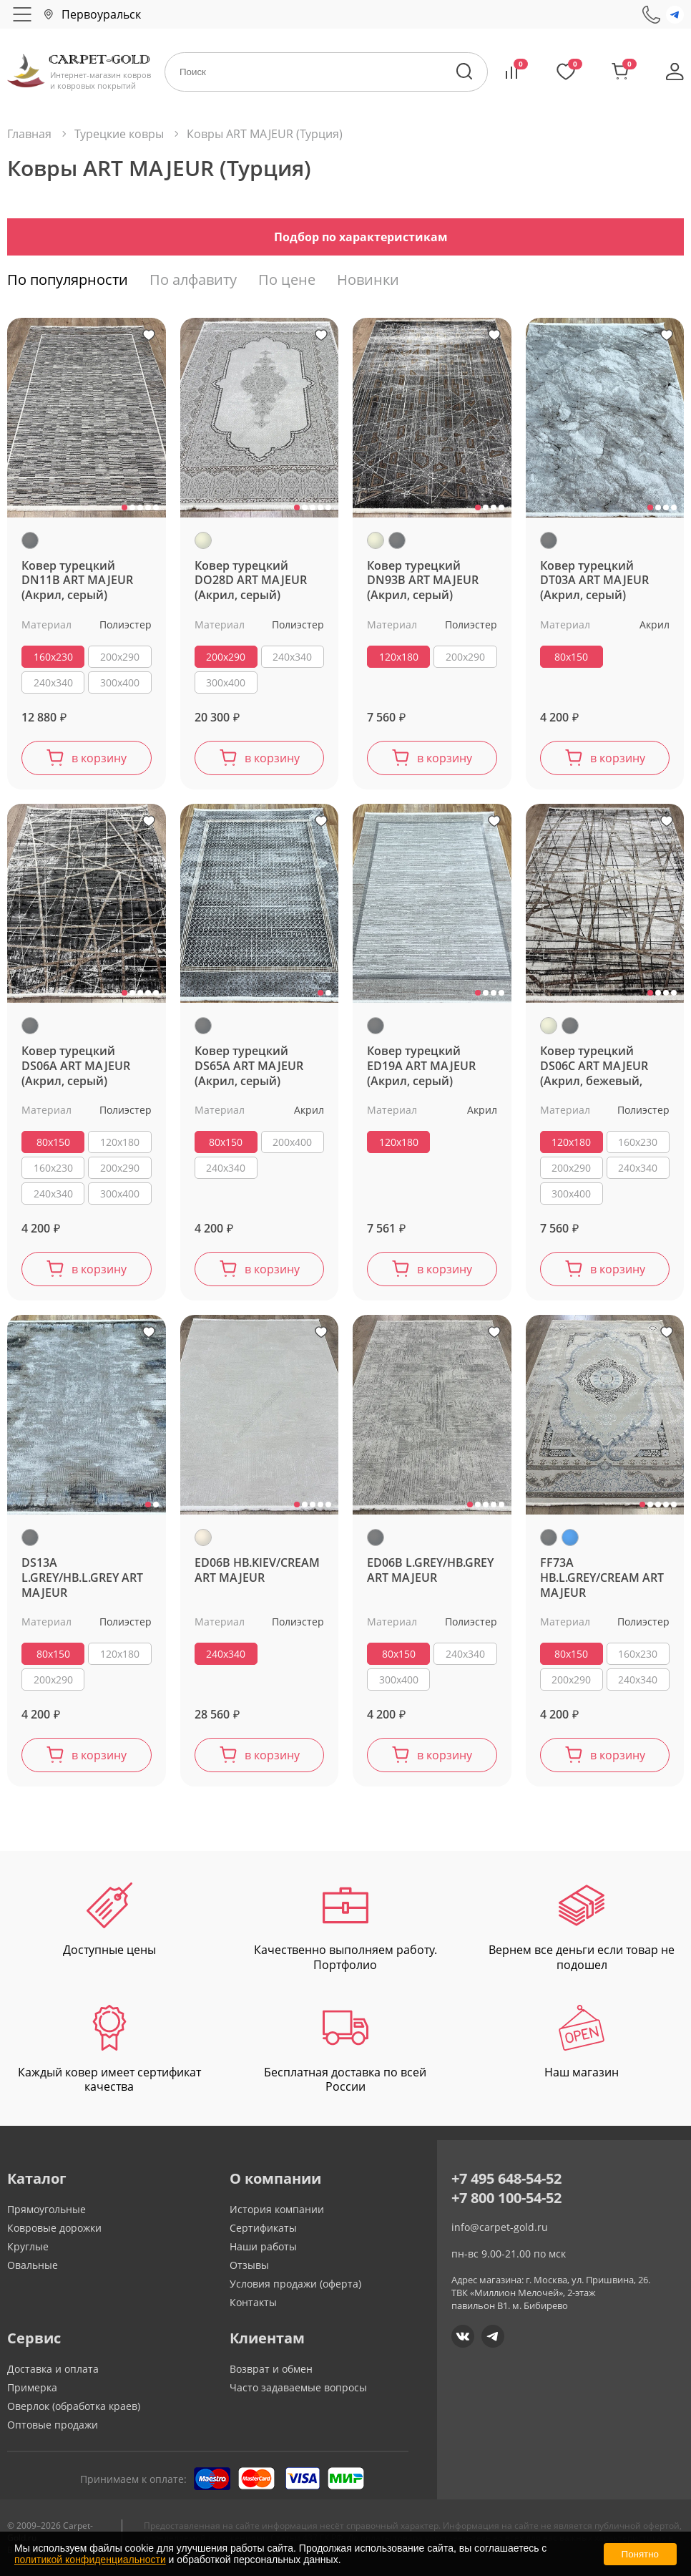 This screenshot has width=691, height=2576. Describe the element at coordinates (109, 2050) in the screenshot. I see `Каждый ковер имеет сертификат качества` at that location.